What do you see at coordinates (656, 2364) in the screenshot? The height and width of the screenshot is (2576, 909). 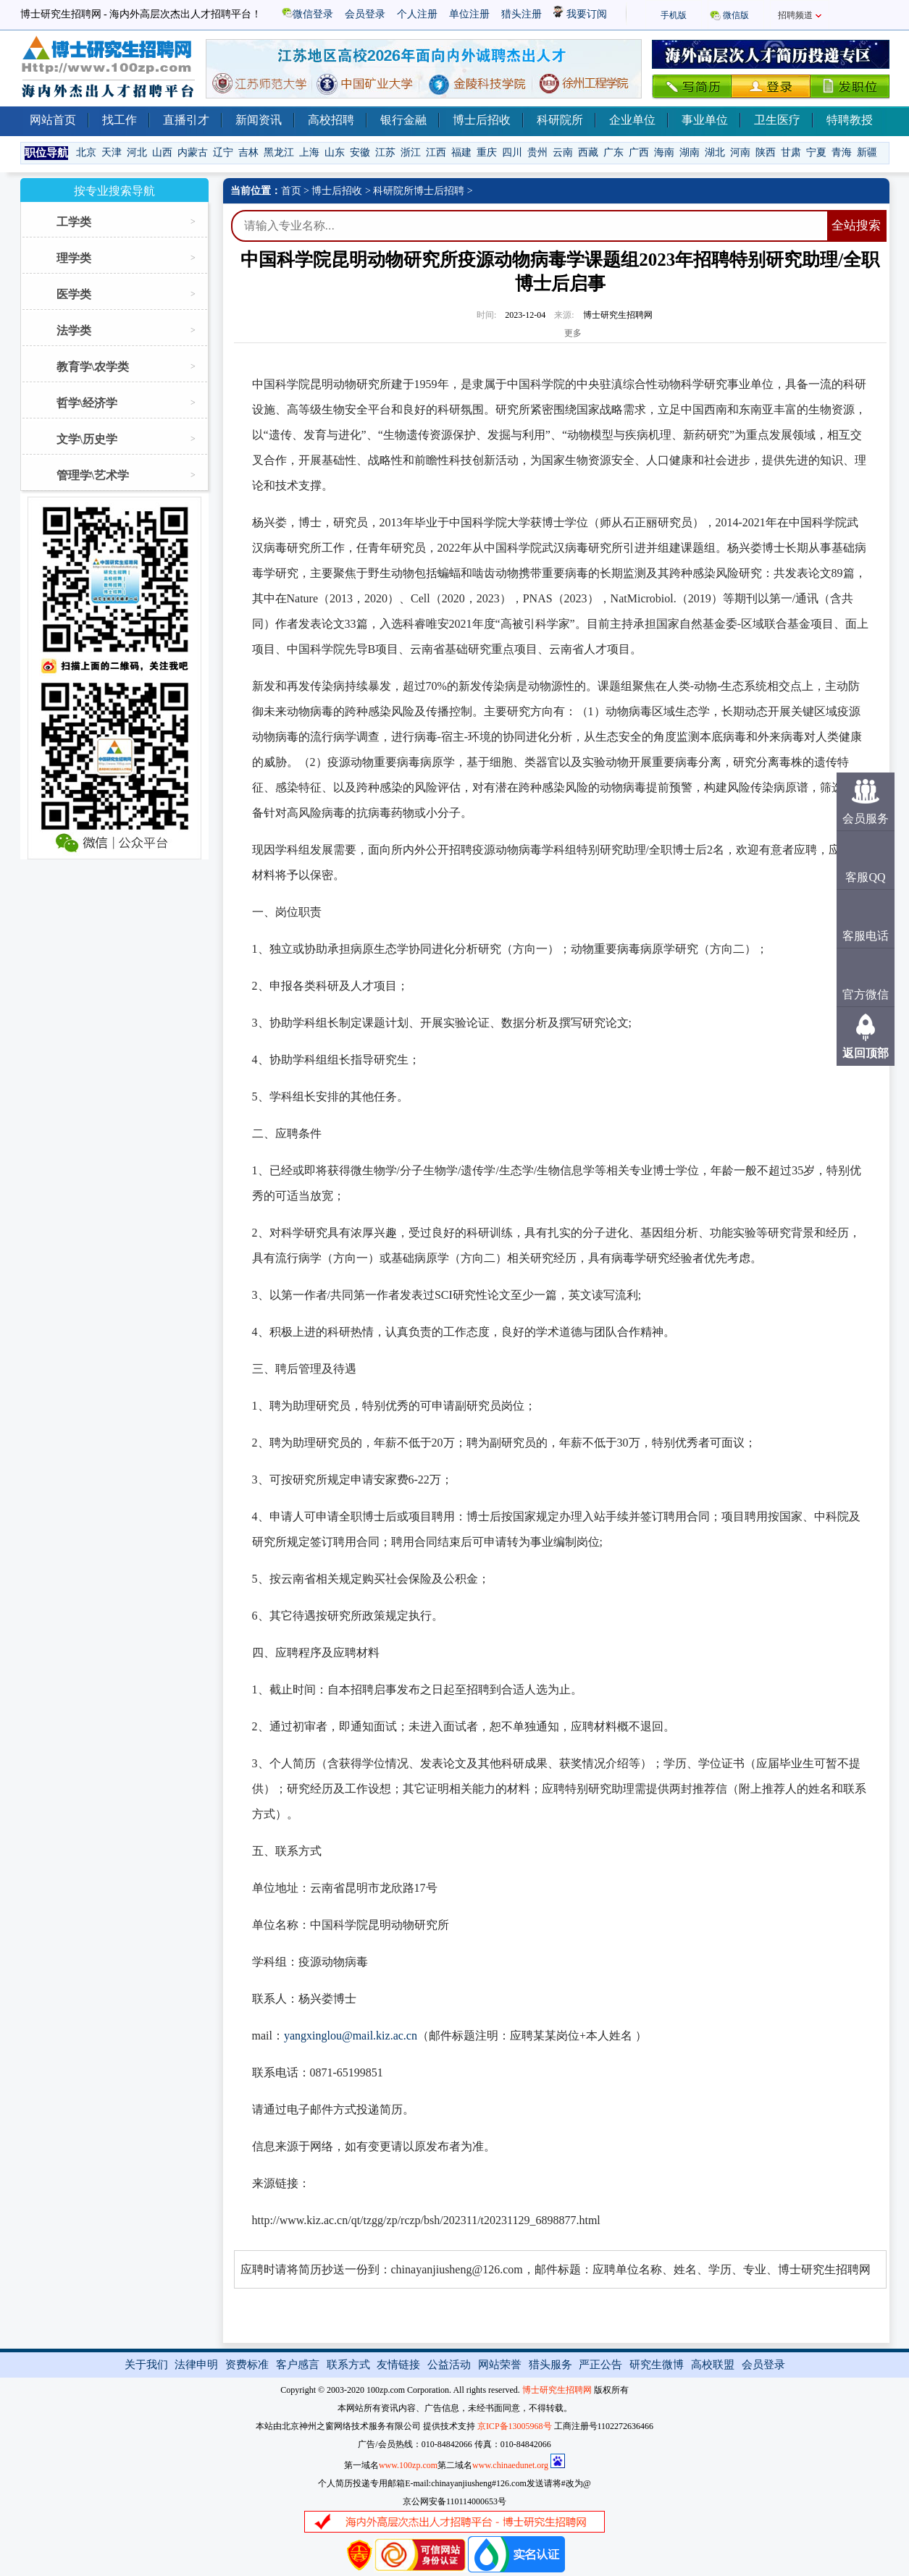 I see `研究生微博` at bounding box center [656, 2364].